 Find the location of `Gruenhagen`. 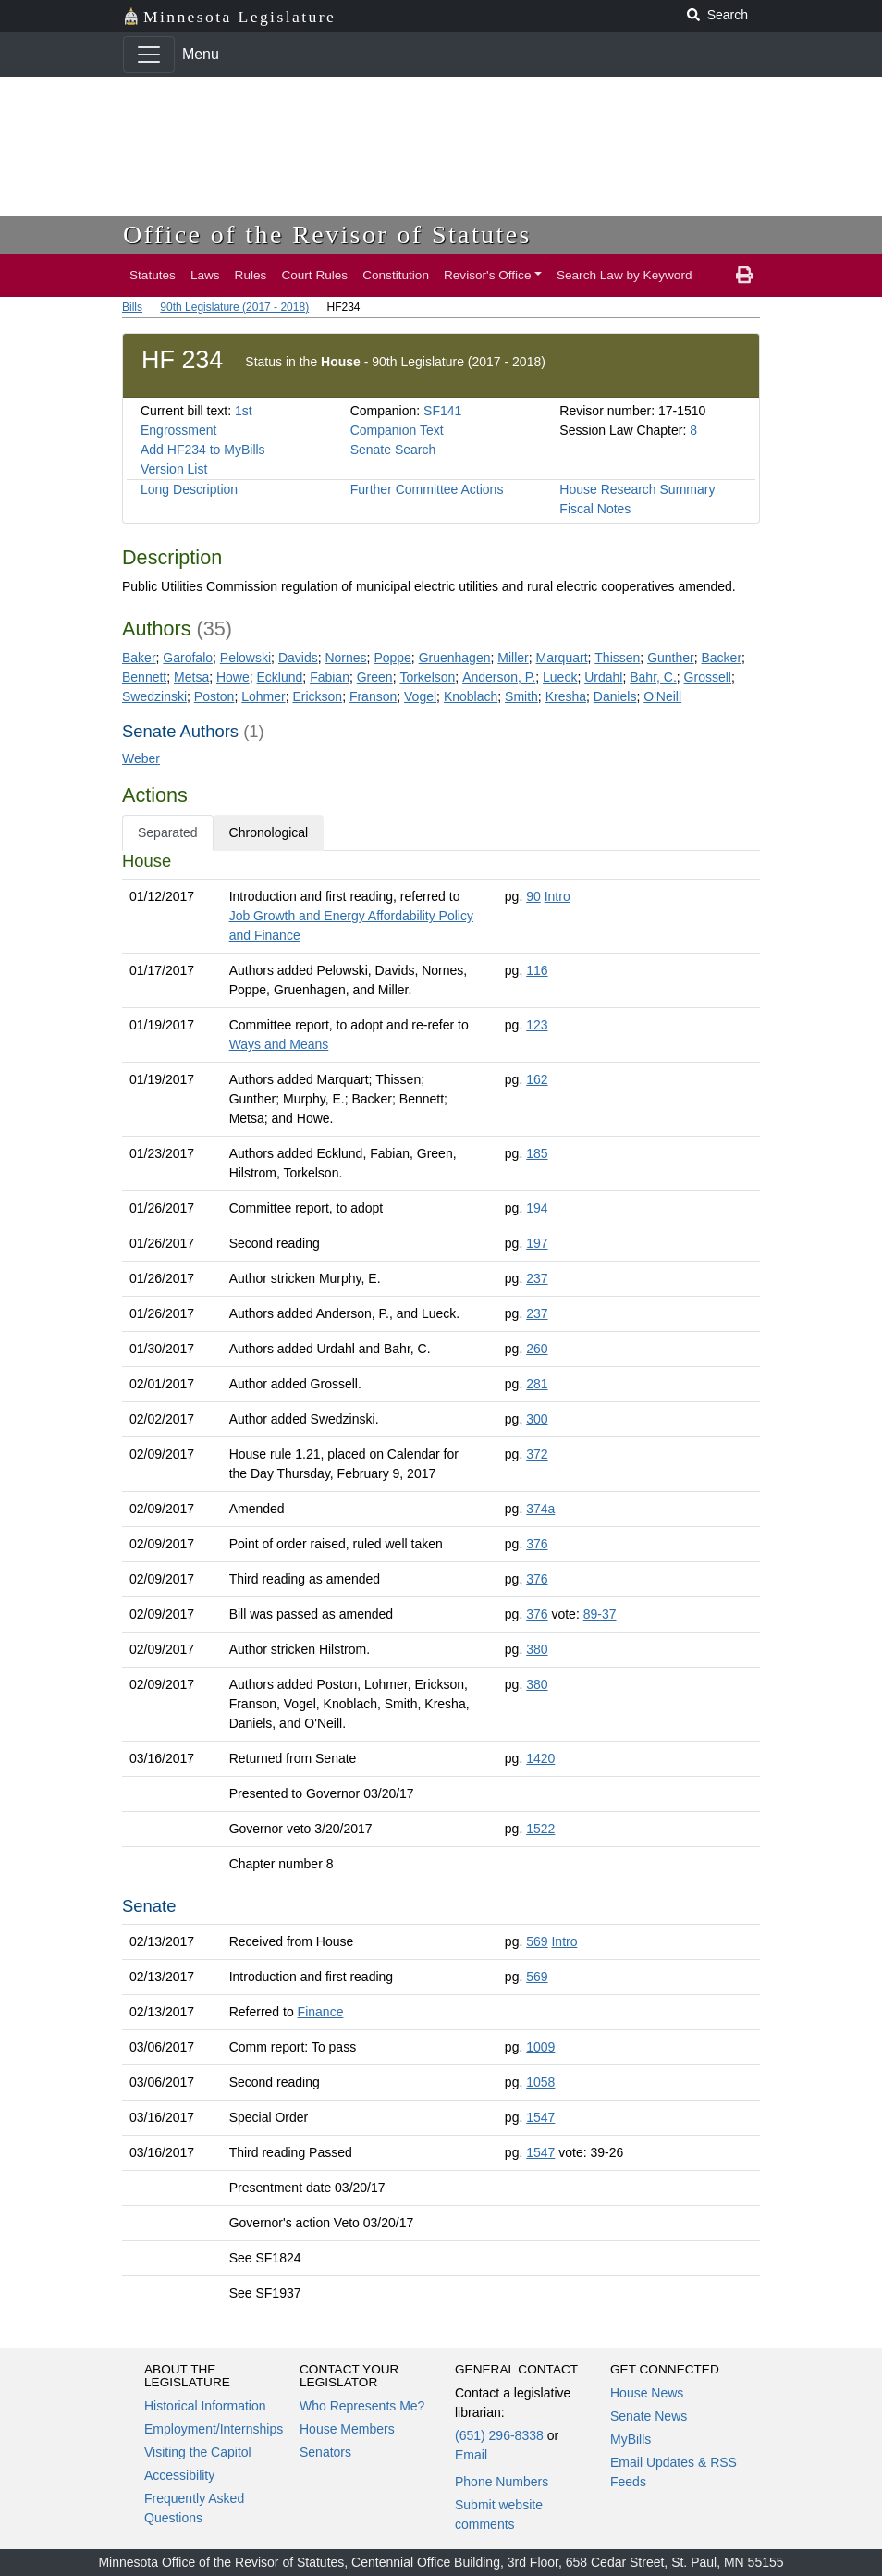

Gruenhagen is located at coordinates (455, 657).